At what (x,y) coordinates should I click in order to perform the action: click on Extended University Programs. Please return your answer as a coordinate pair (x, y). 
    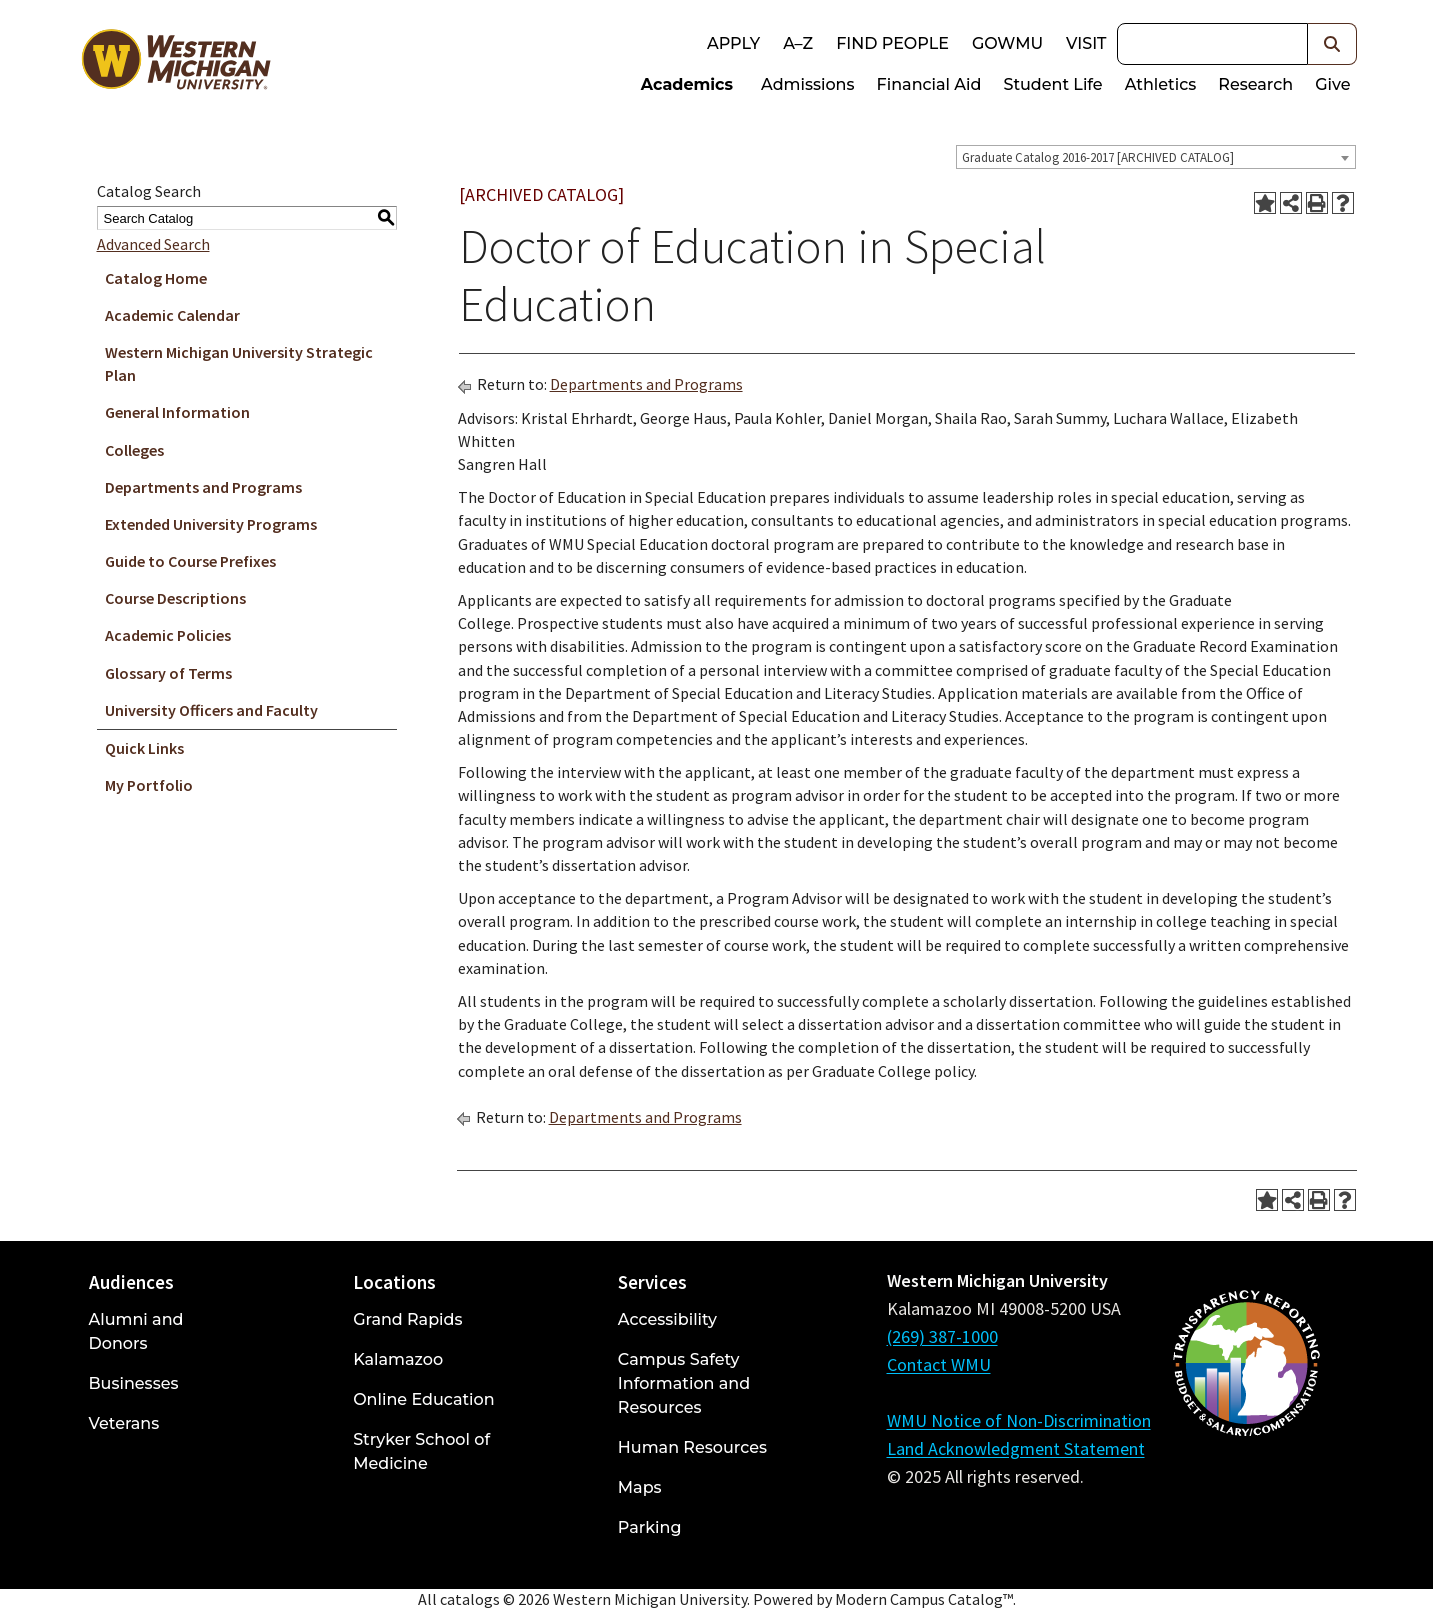
    Looking at the image, I should click on (211, 524).